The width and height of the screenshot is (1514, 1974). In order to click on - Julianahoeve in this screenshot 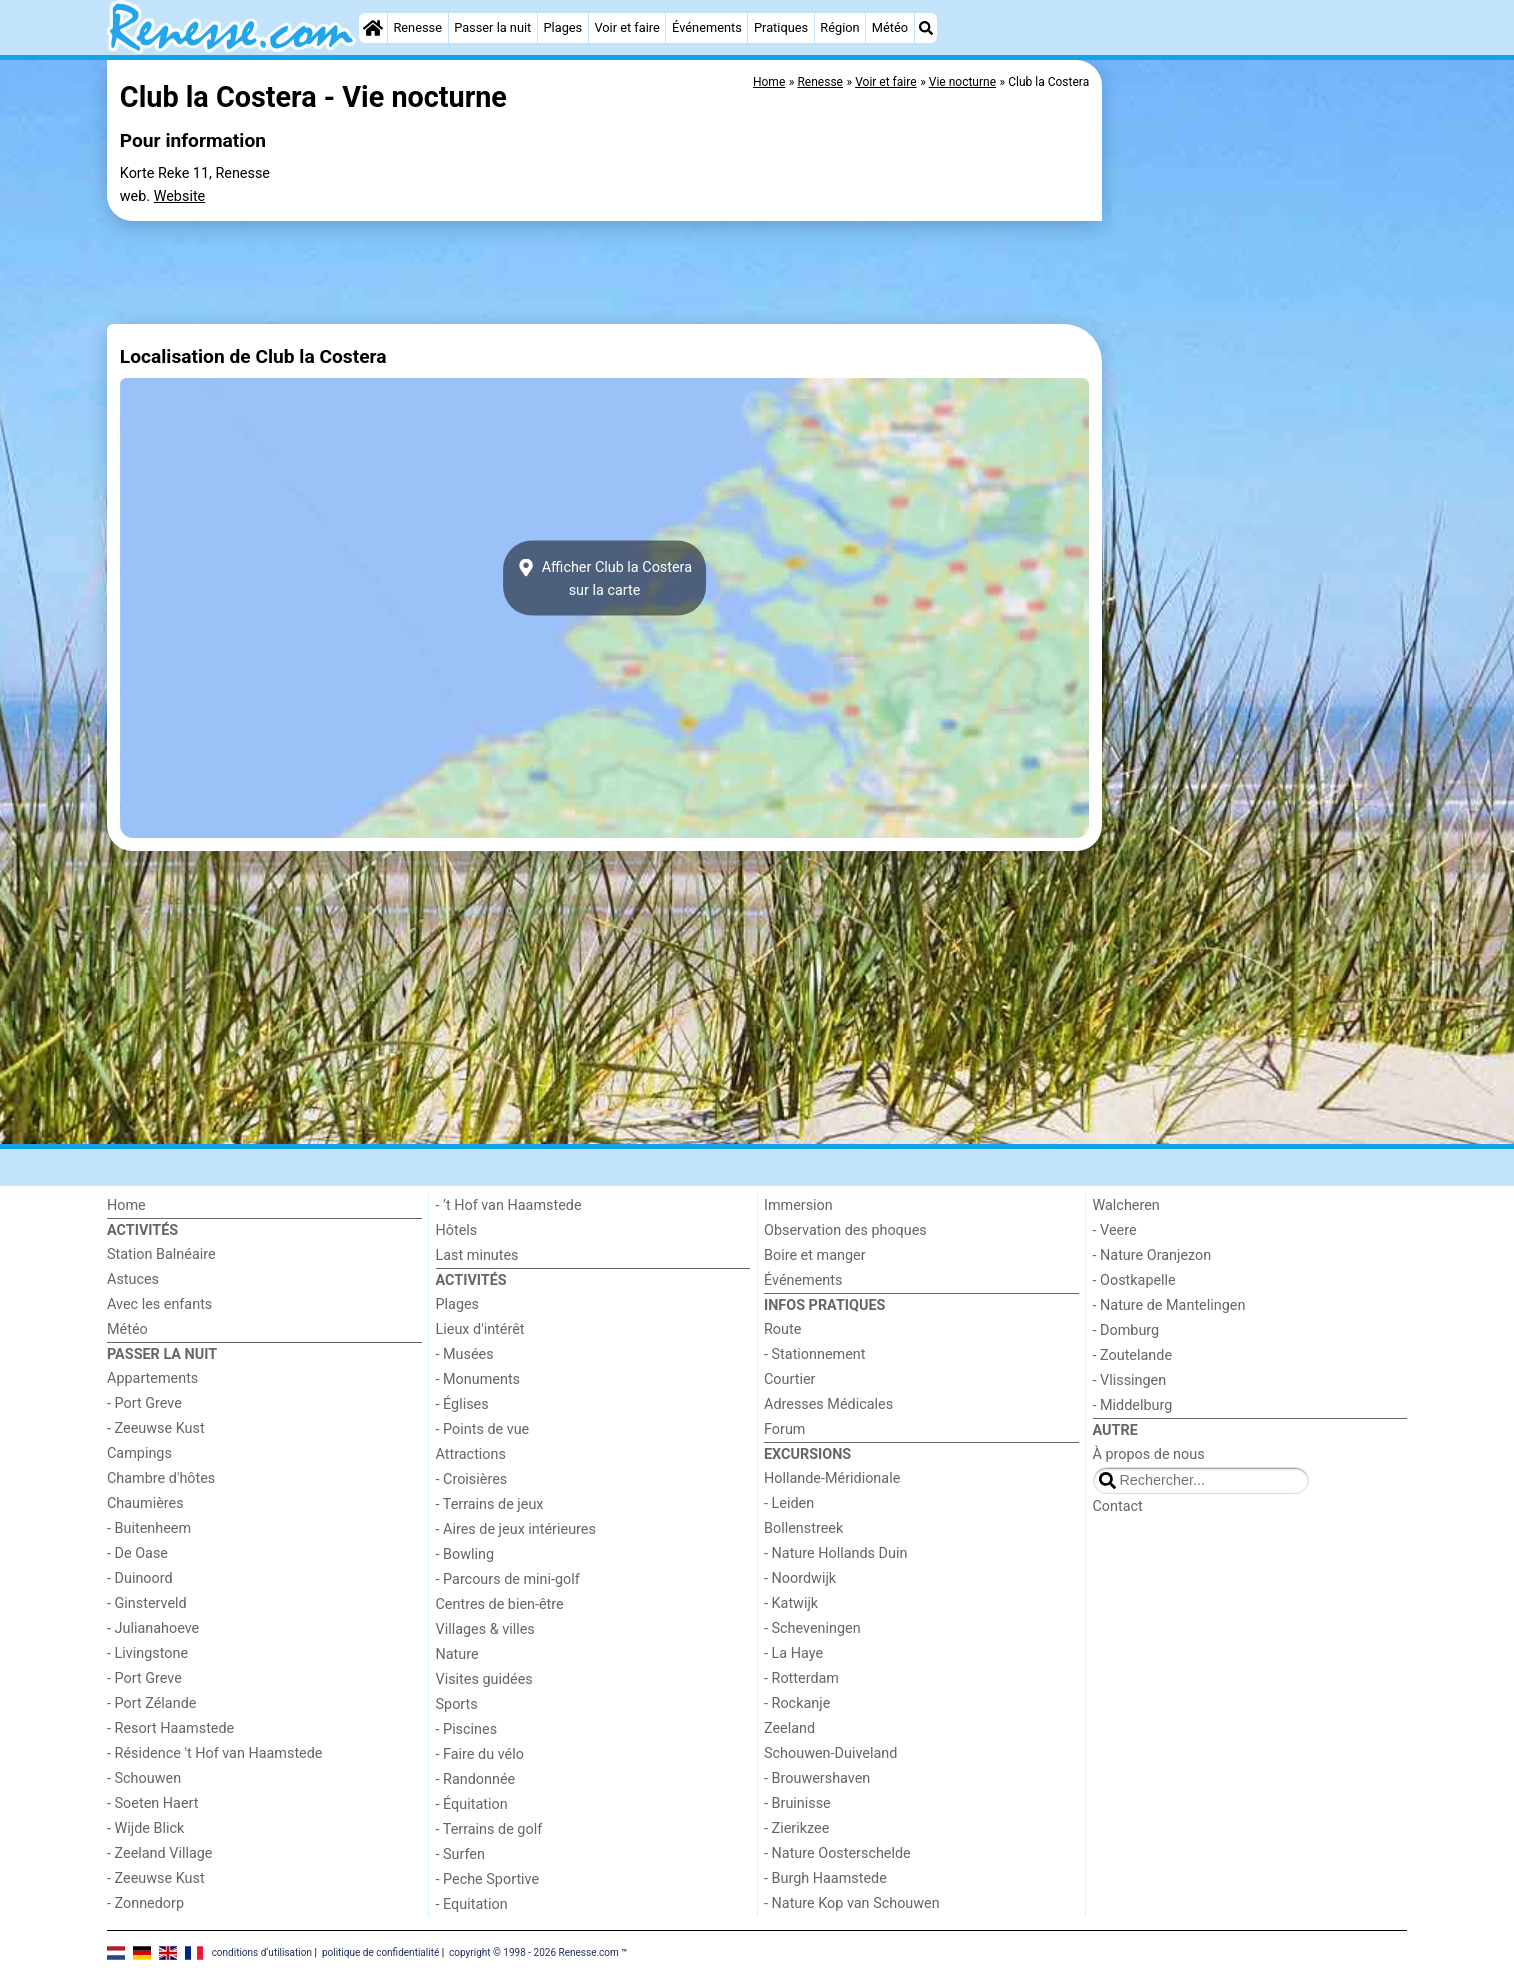, I will do `click(153, 1628)`.